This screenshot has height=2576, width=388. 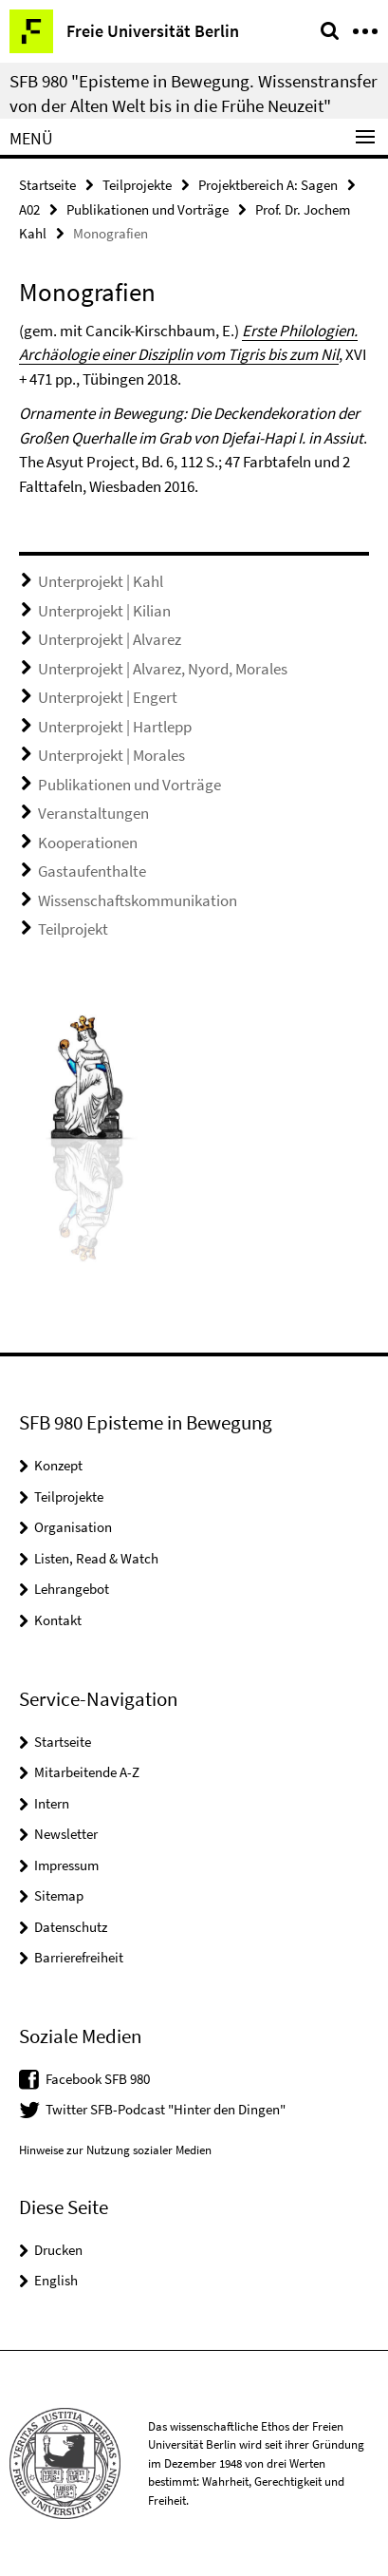 What do you see at coordinates (111, 755) in the screenshot?
I see `Unterprojekt | Morales` at bounding box center [111, 755].